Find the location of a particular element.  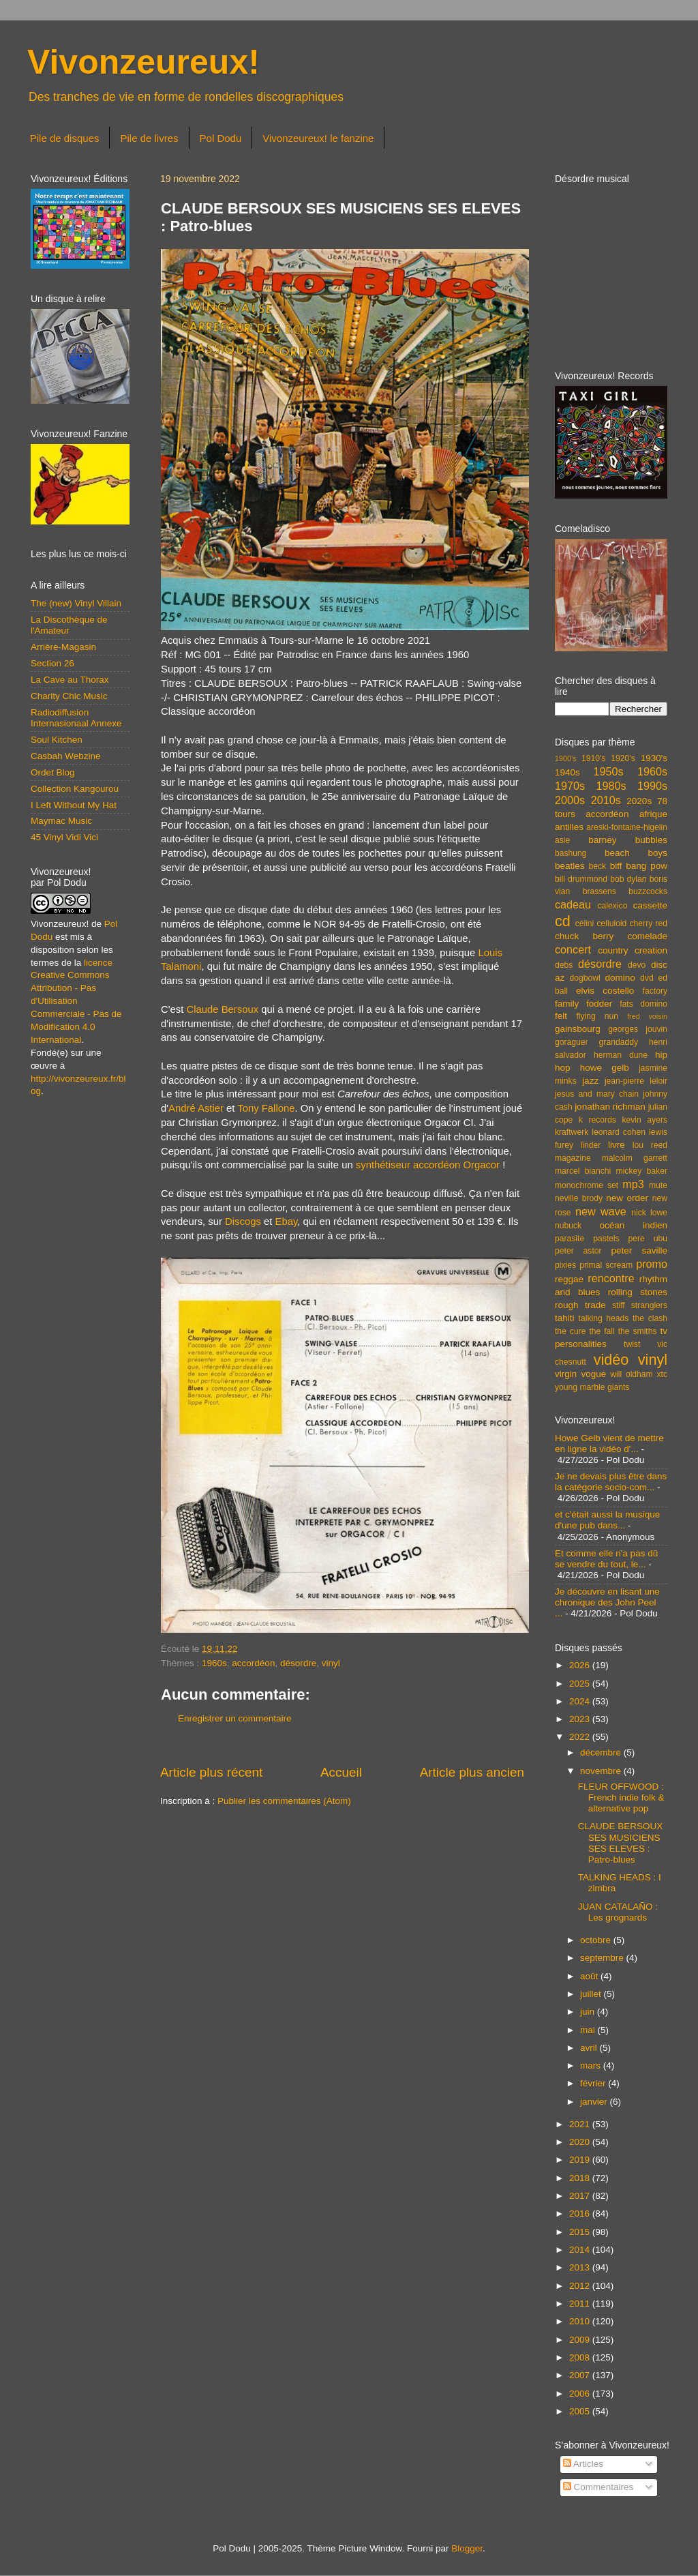

antilles is located at coordinates (569, 827).